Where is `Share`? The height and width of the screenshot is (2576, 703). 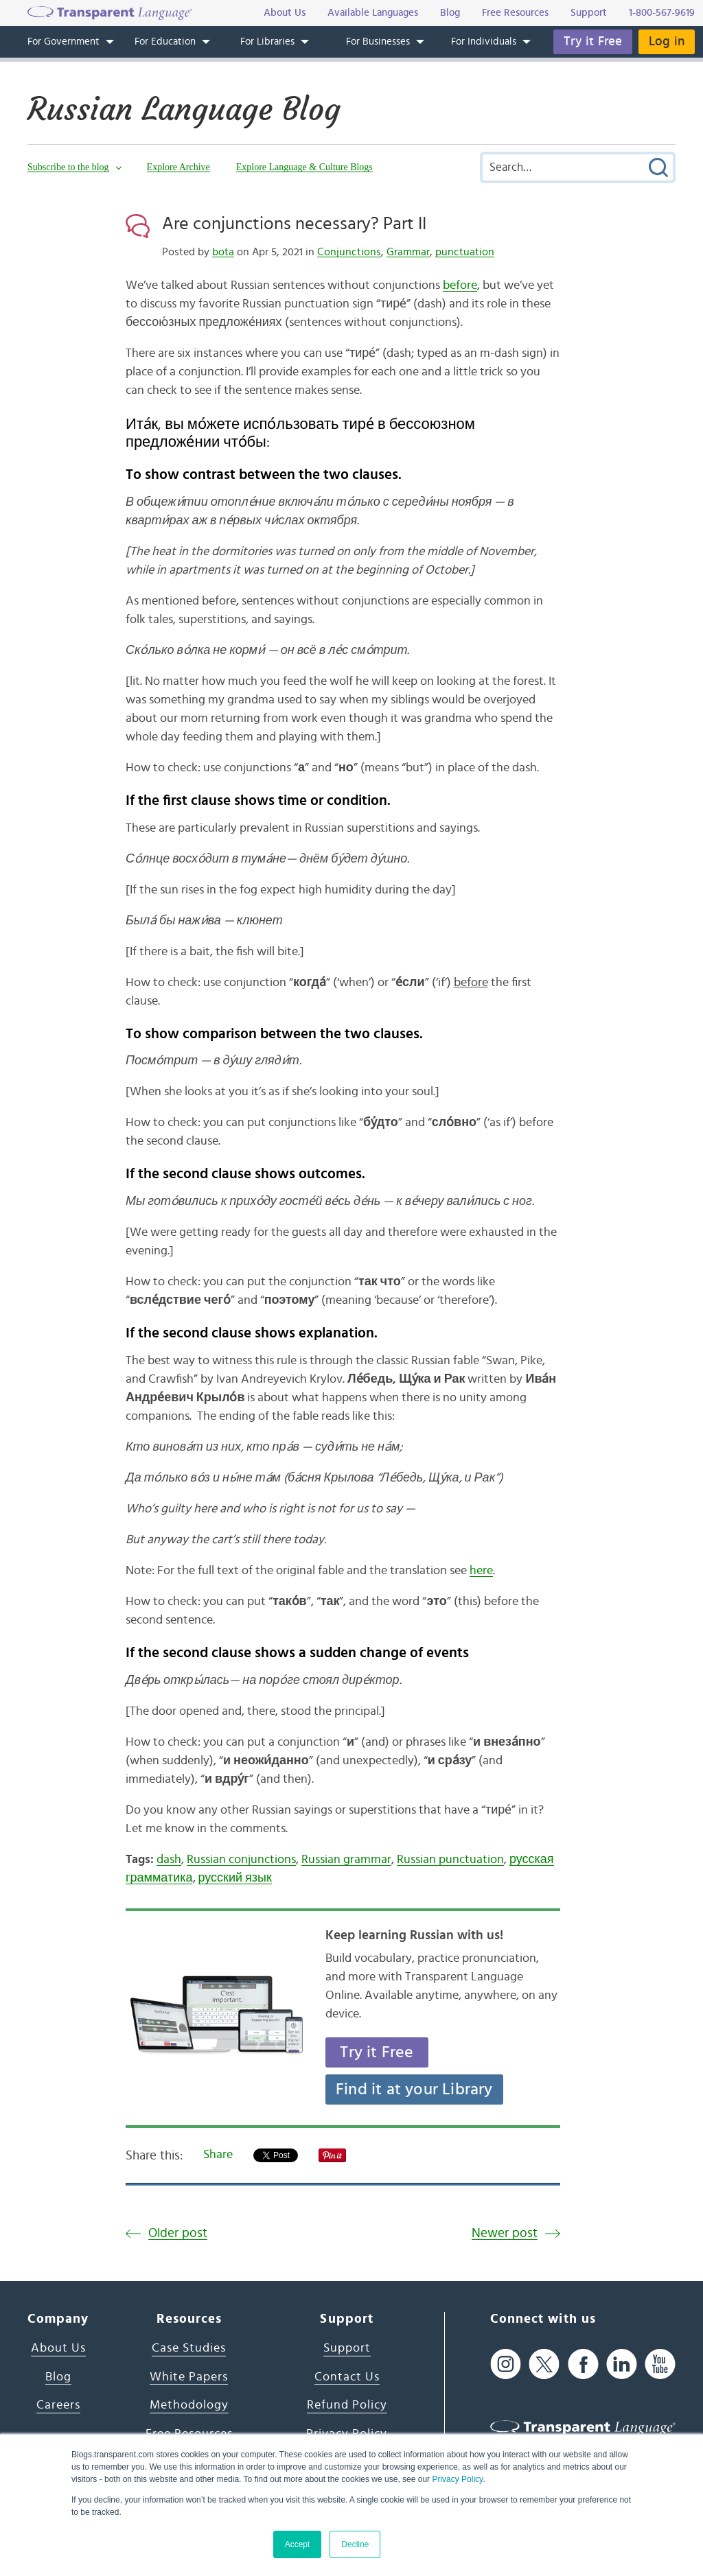 Share is located at coordinates (218, 2154).